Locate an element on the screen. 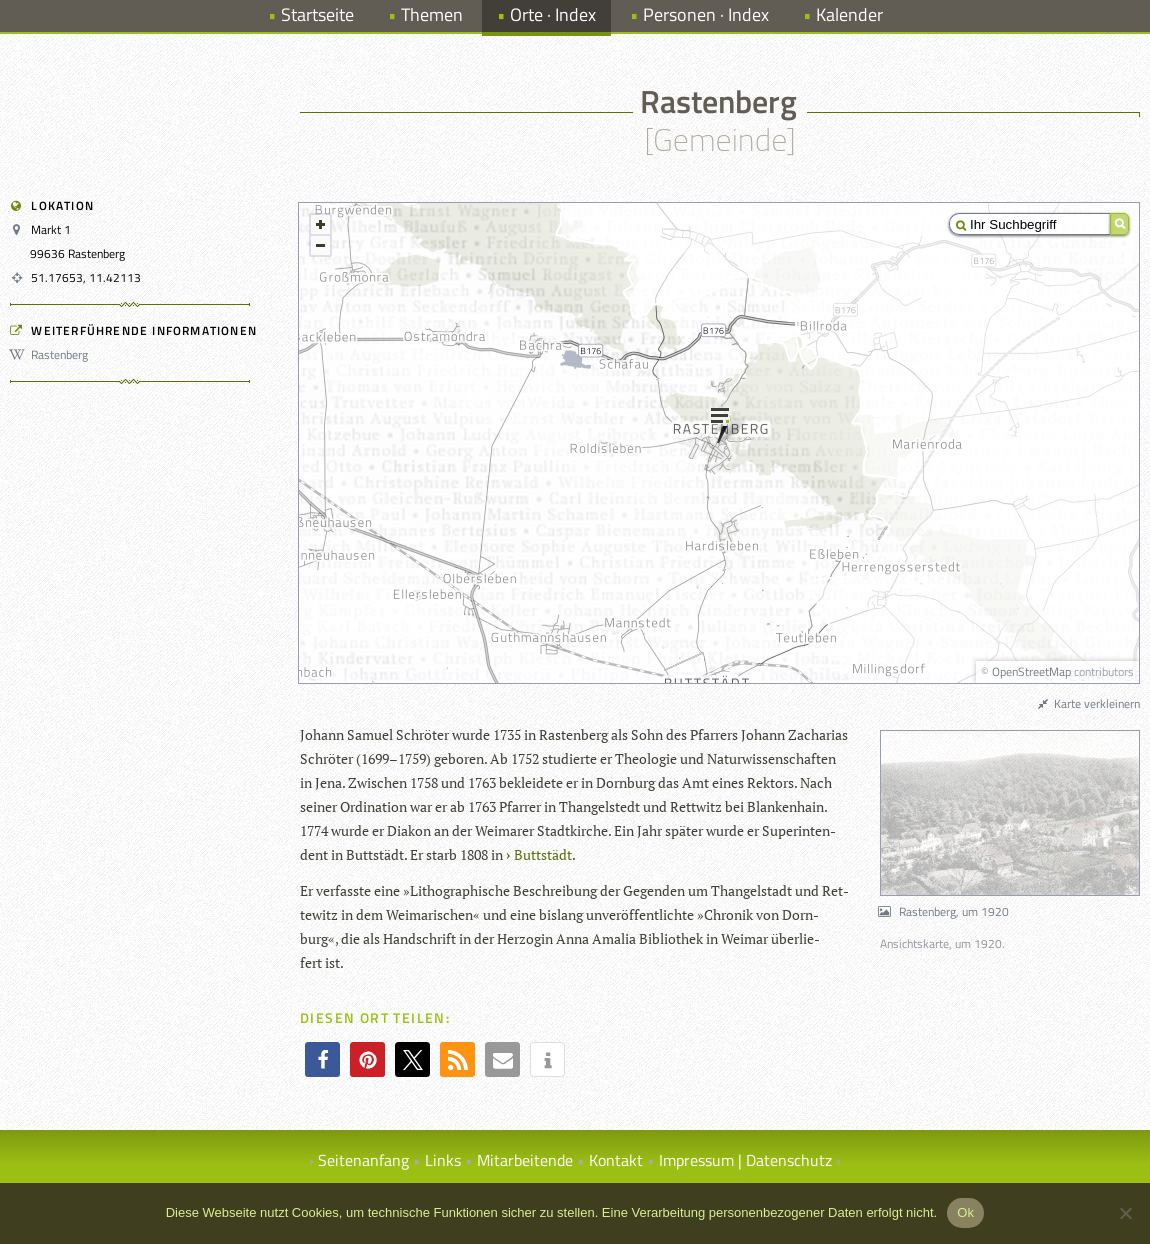 The width and height of the screenshot is (1150, 1244). Karte verkleinern is located at coordinates (1088, 703).